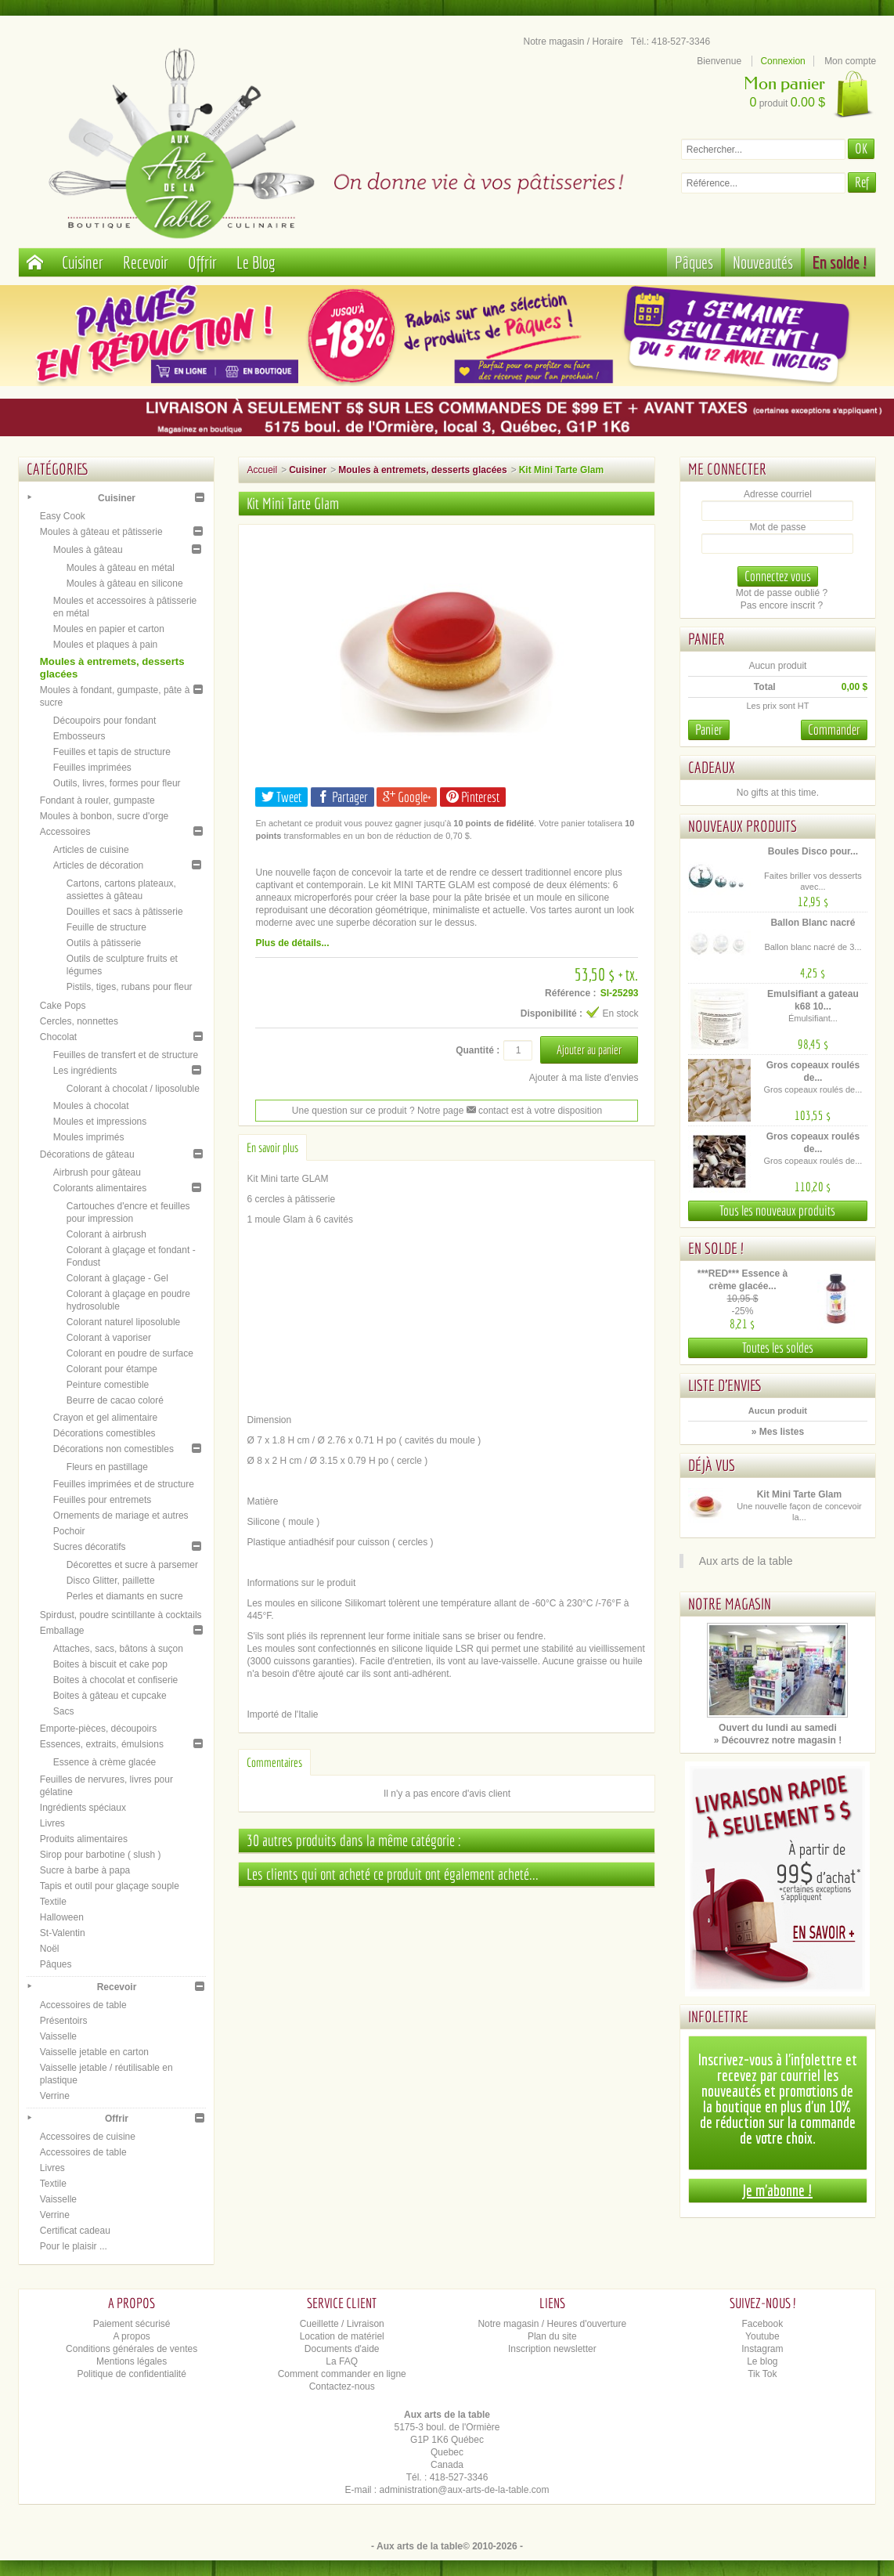 The height and width of the screenshot is (2576, 894). I want to click on Sucres décoratifs, so click(89, 1546).